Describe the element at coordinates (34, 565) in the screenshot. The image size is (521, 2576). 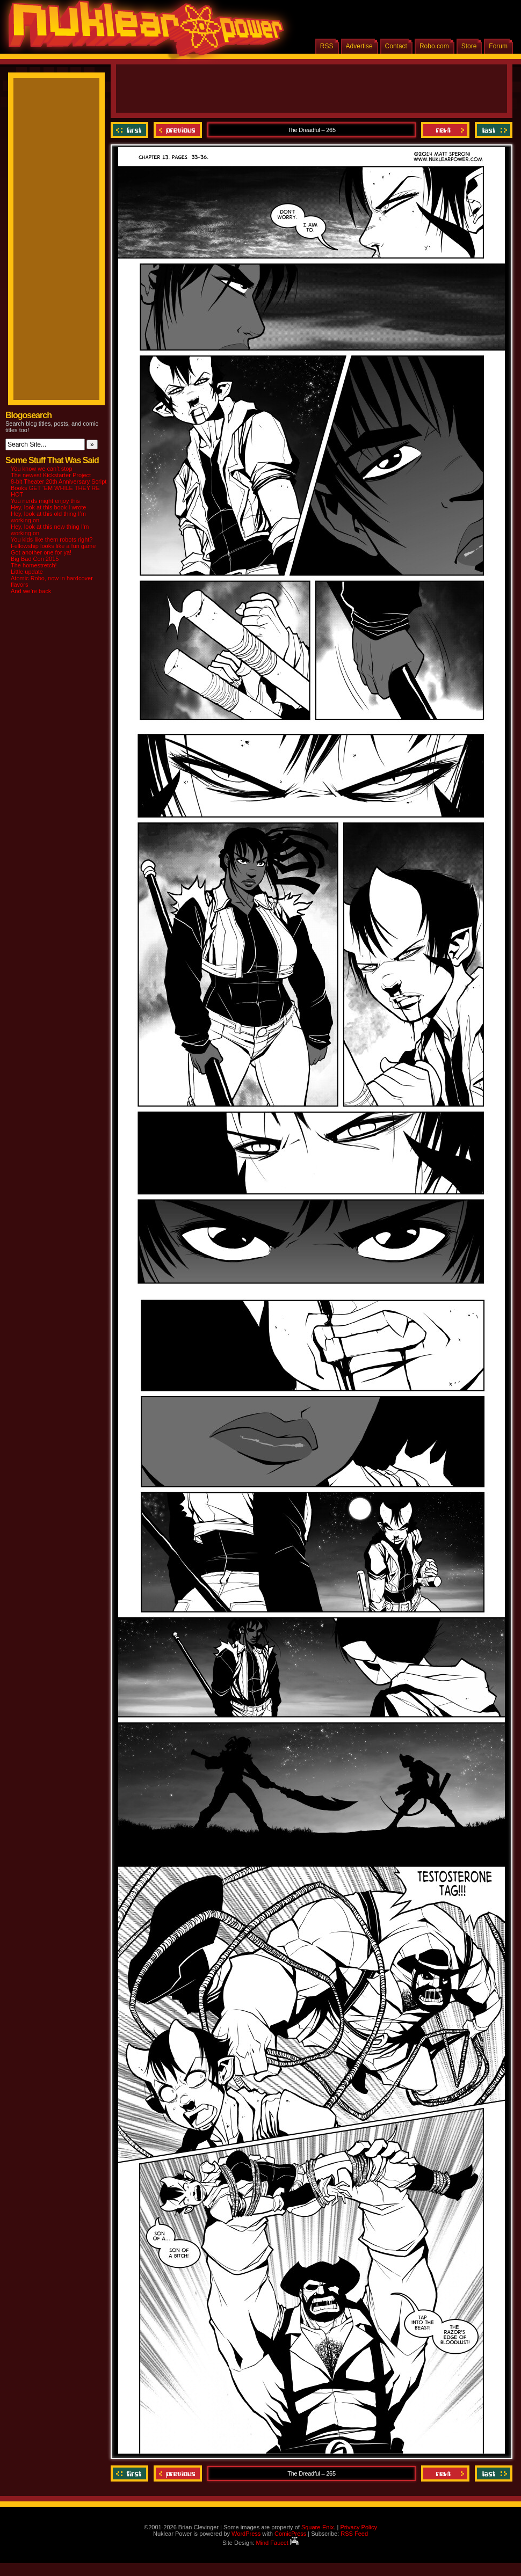
I see `The homestretch!` at that location.